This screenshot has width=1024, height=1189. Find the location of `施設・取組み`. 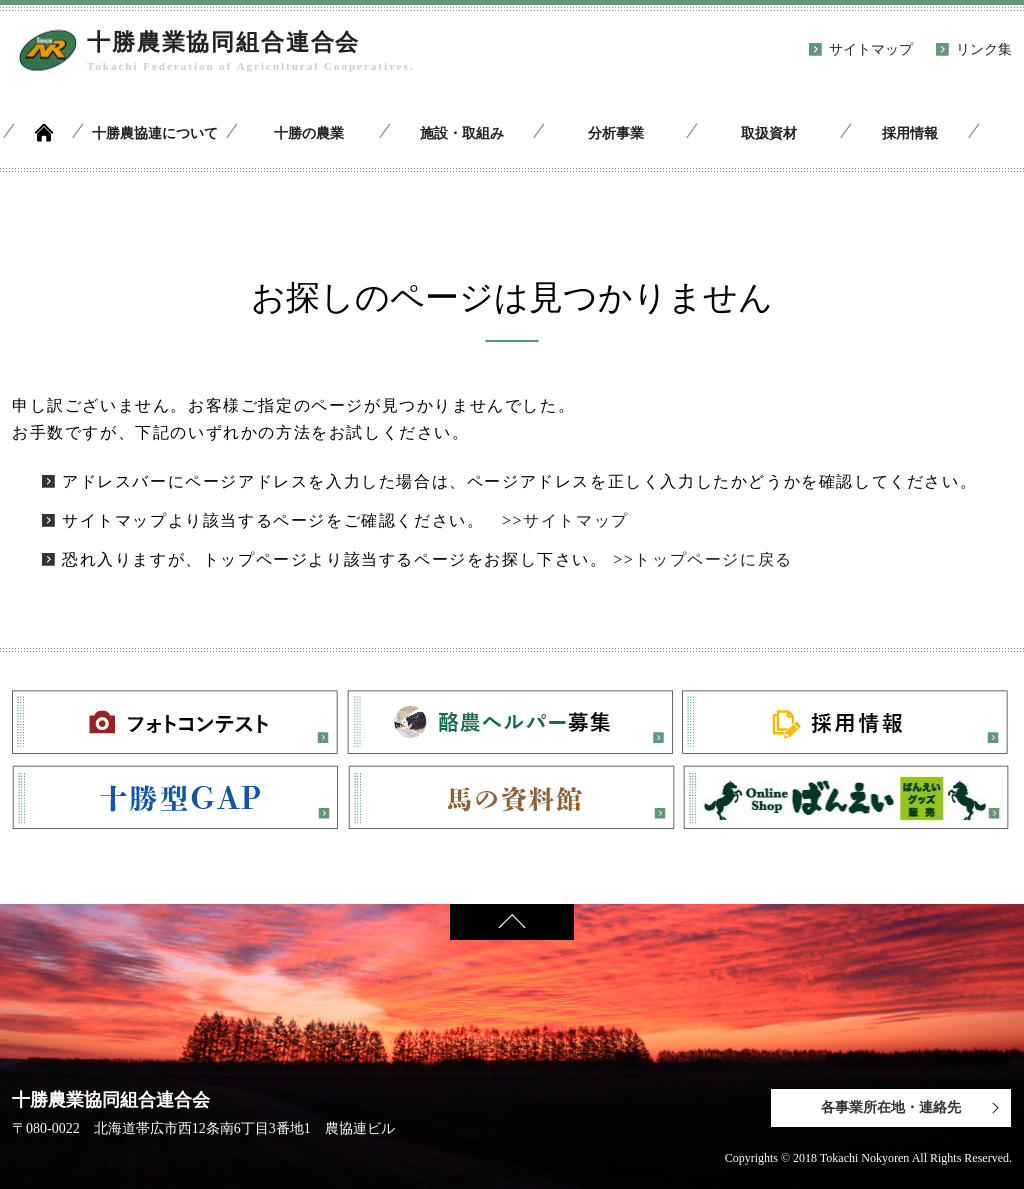

施設・取組み is located at coordinates (462, 133).